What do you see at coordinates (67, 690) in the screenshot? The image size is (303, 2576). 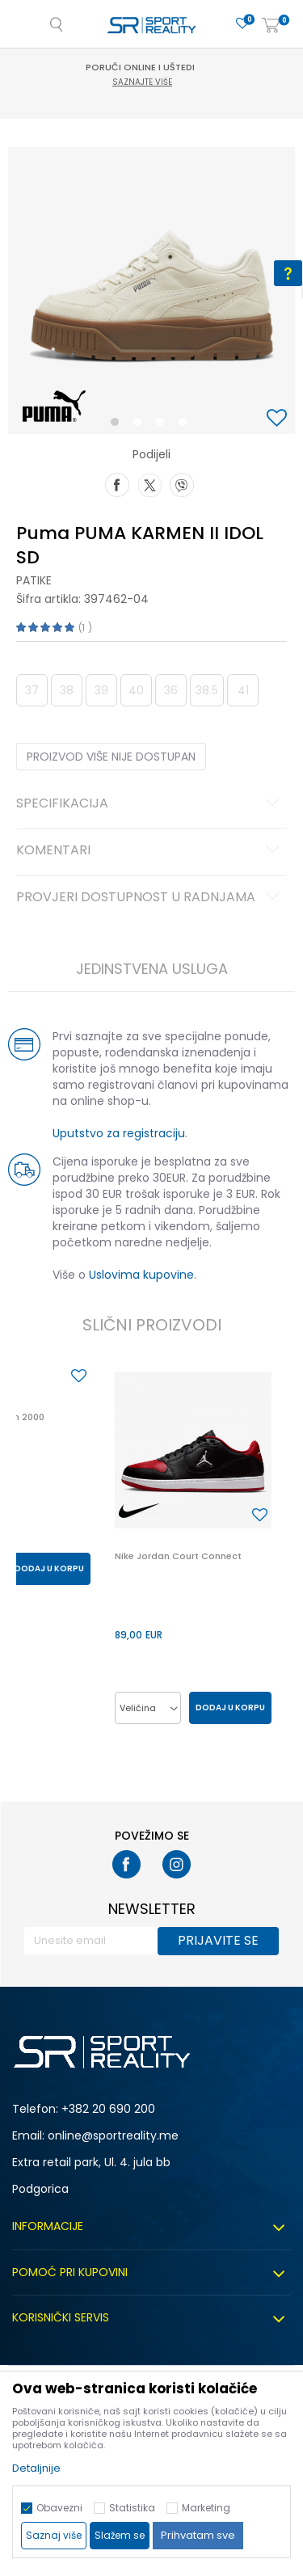 I see `38 [button]` at bounding box center [67, 690].